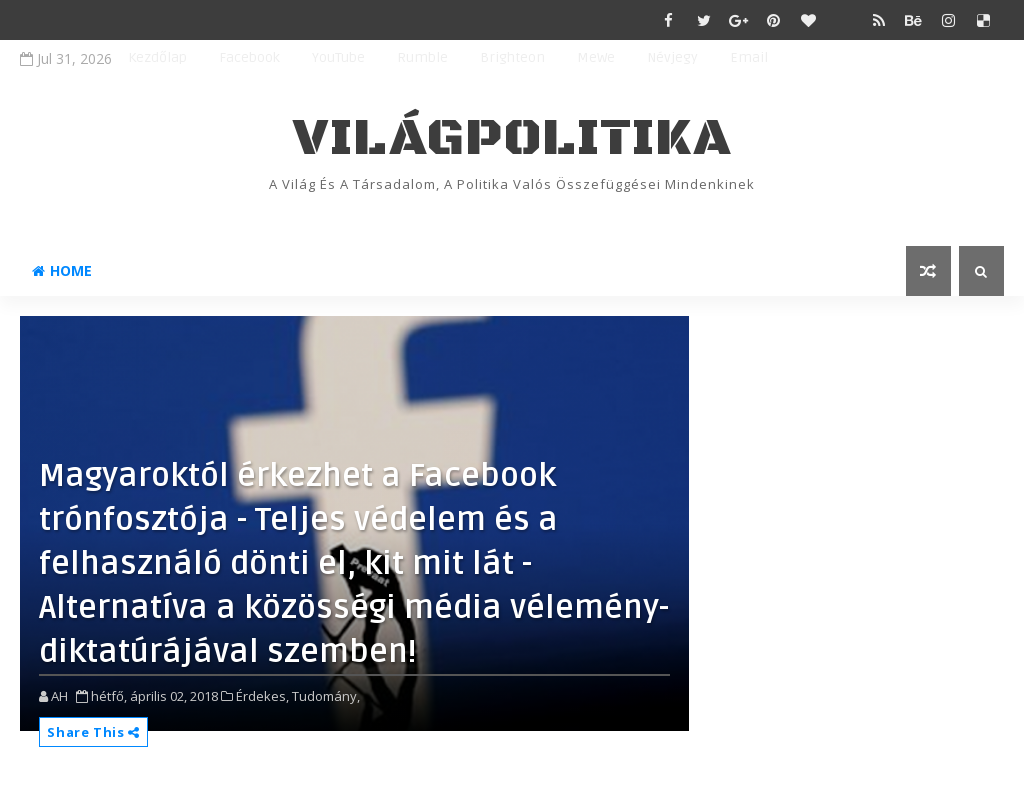 The width and height of the screenshot is (1024, 787). Describe the element at coordinates (338, 57) in the screenshot. I see `YouTube` at that location.